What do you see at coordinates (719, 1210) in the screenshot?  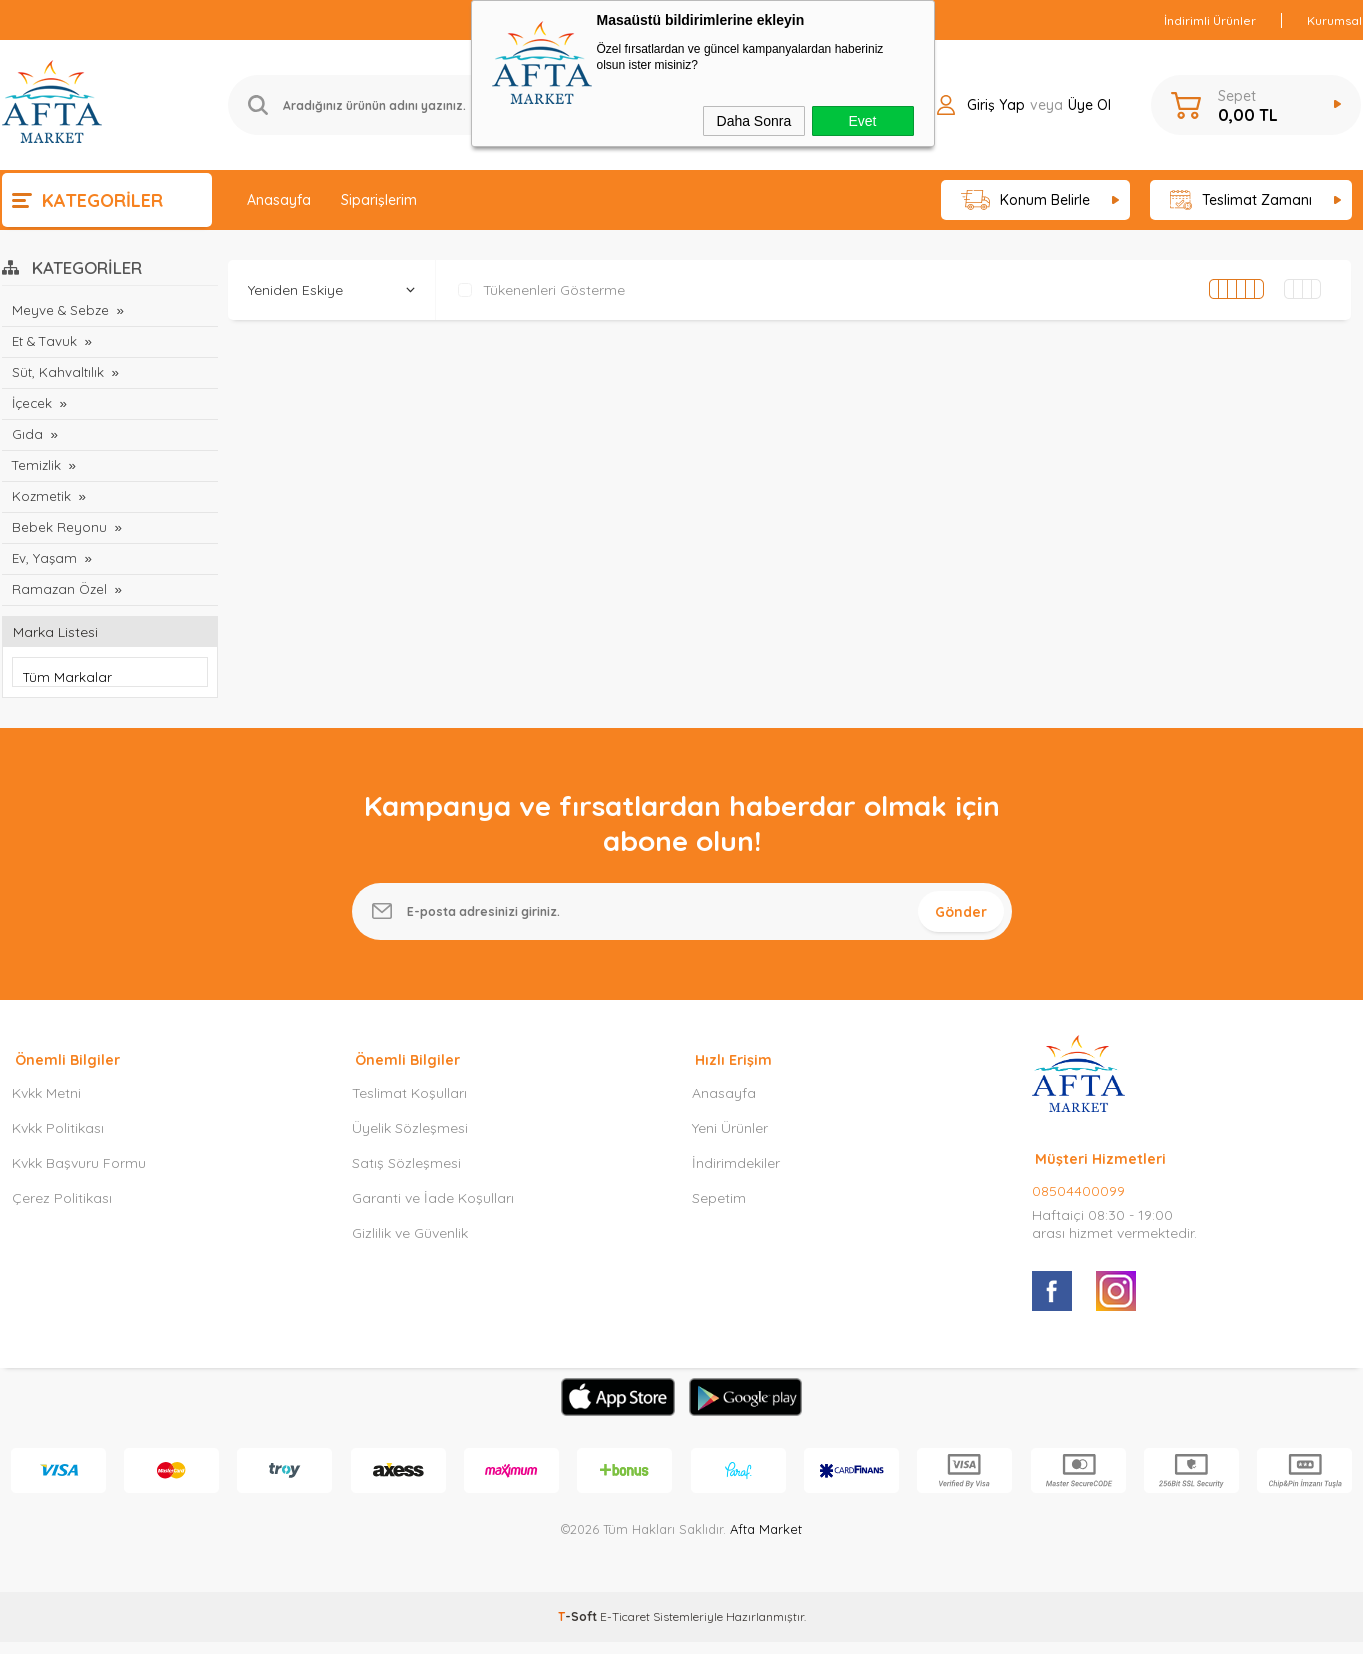 I see `Sepetim` at bounding box center [719, 1210].